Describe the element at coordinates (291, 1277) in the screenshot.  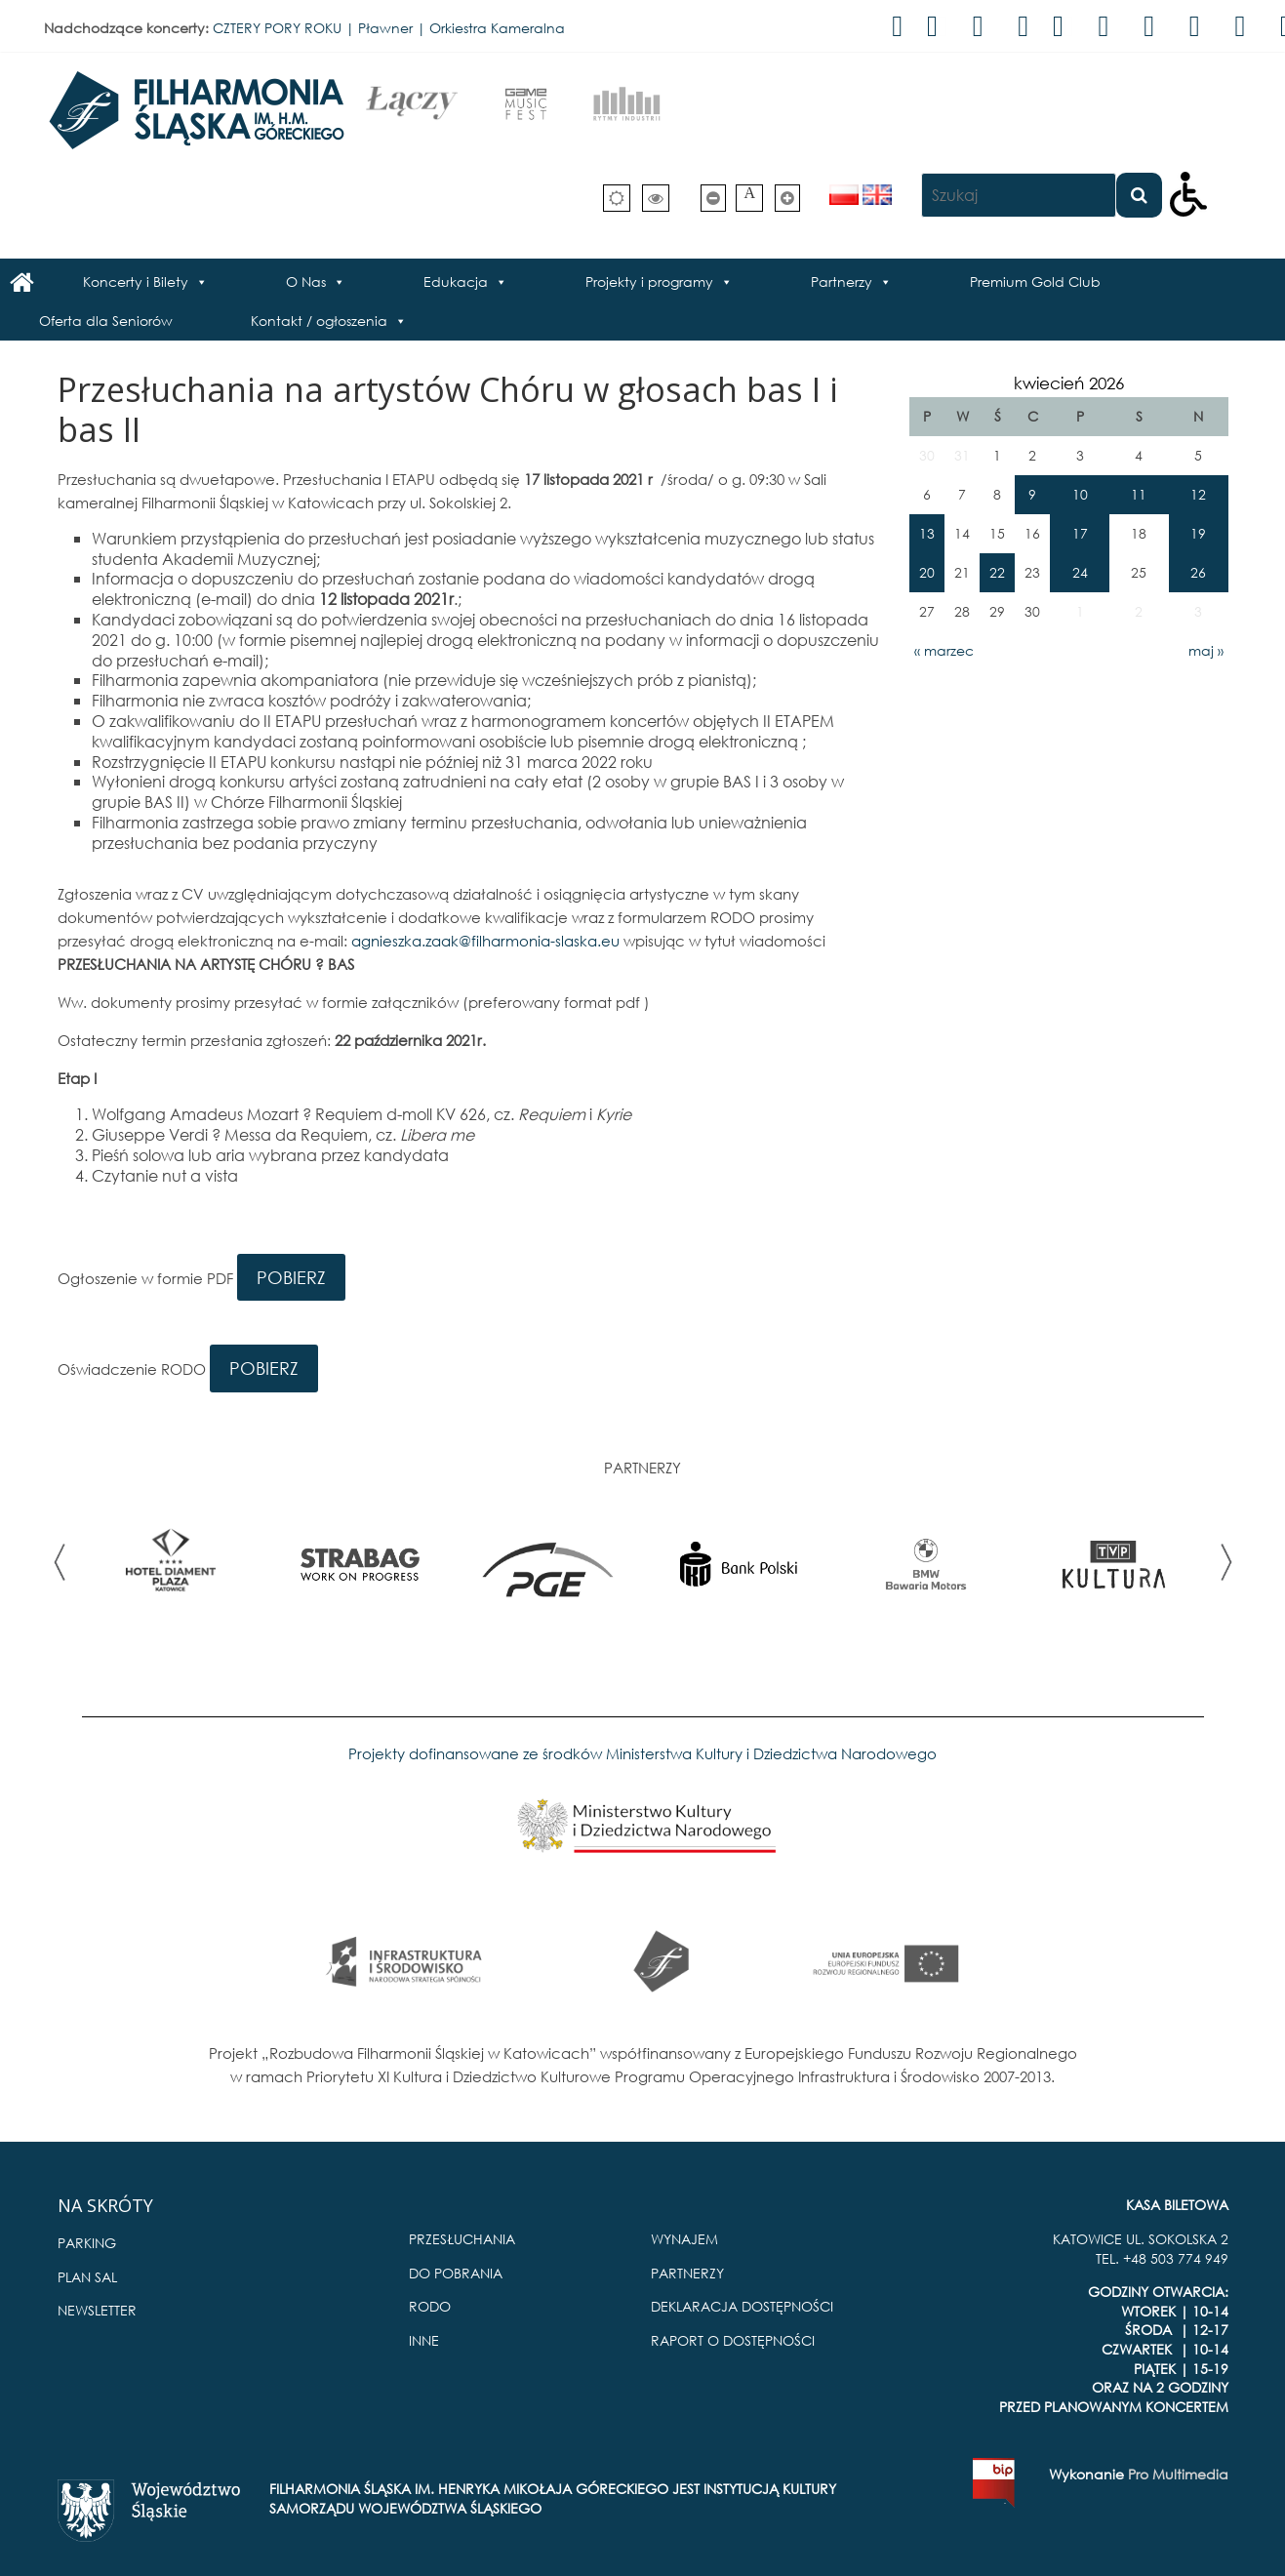
I see `POBIERZ` at that location.